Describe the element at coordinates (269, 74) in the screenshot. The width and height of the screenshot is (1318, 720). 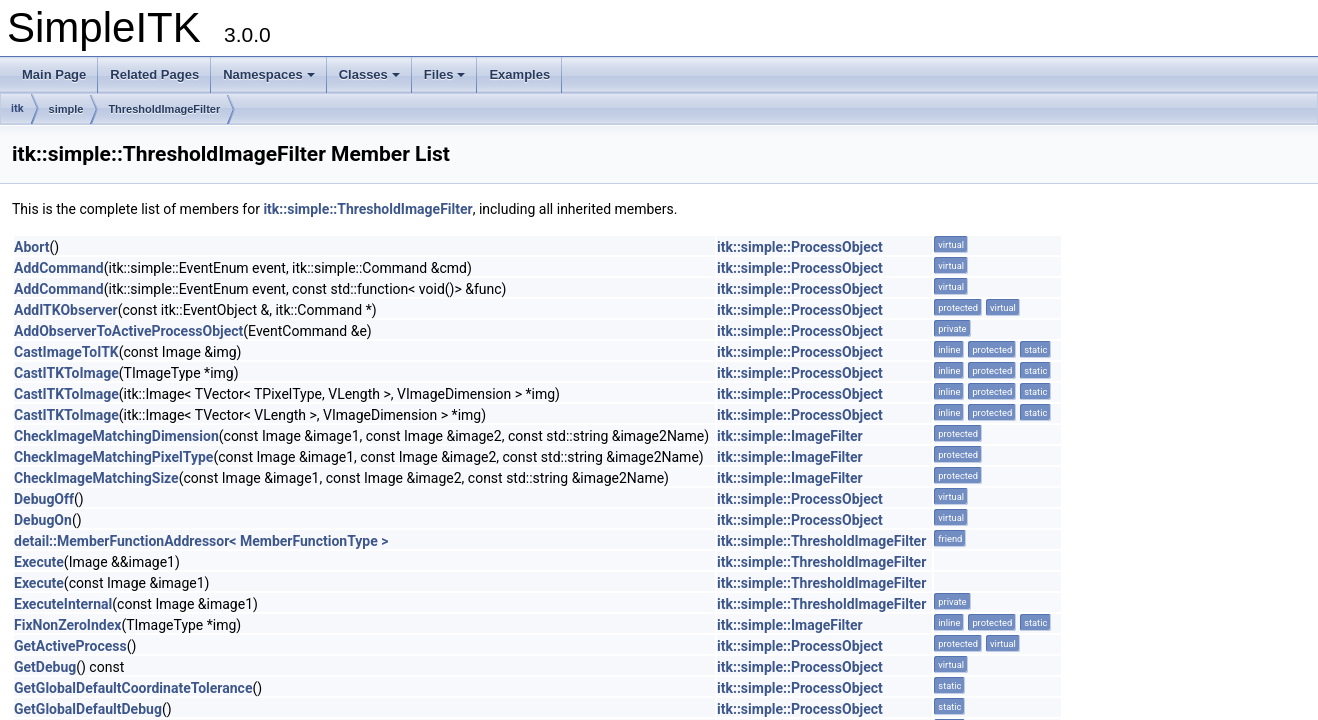
I see `Namespaces` at that location.